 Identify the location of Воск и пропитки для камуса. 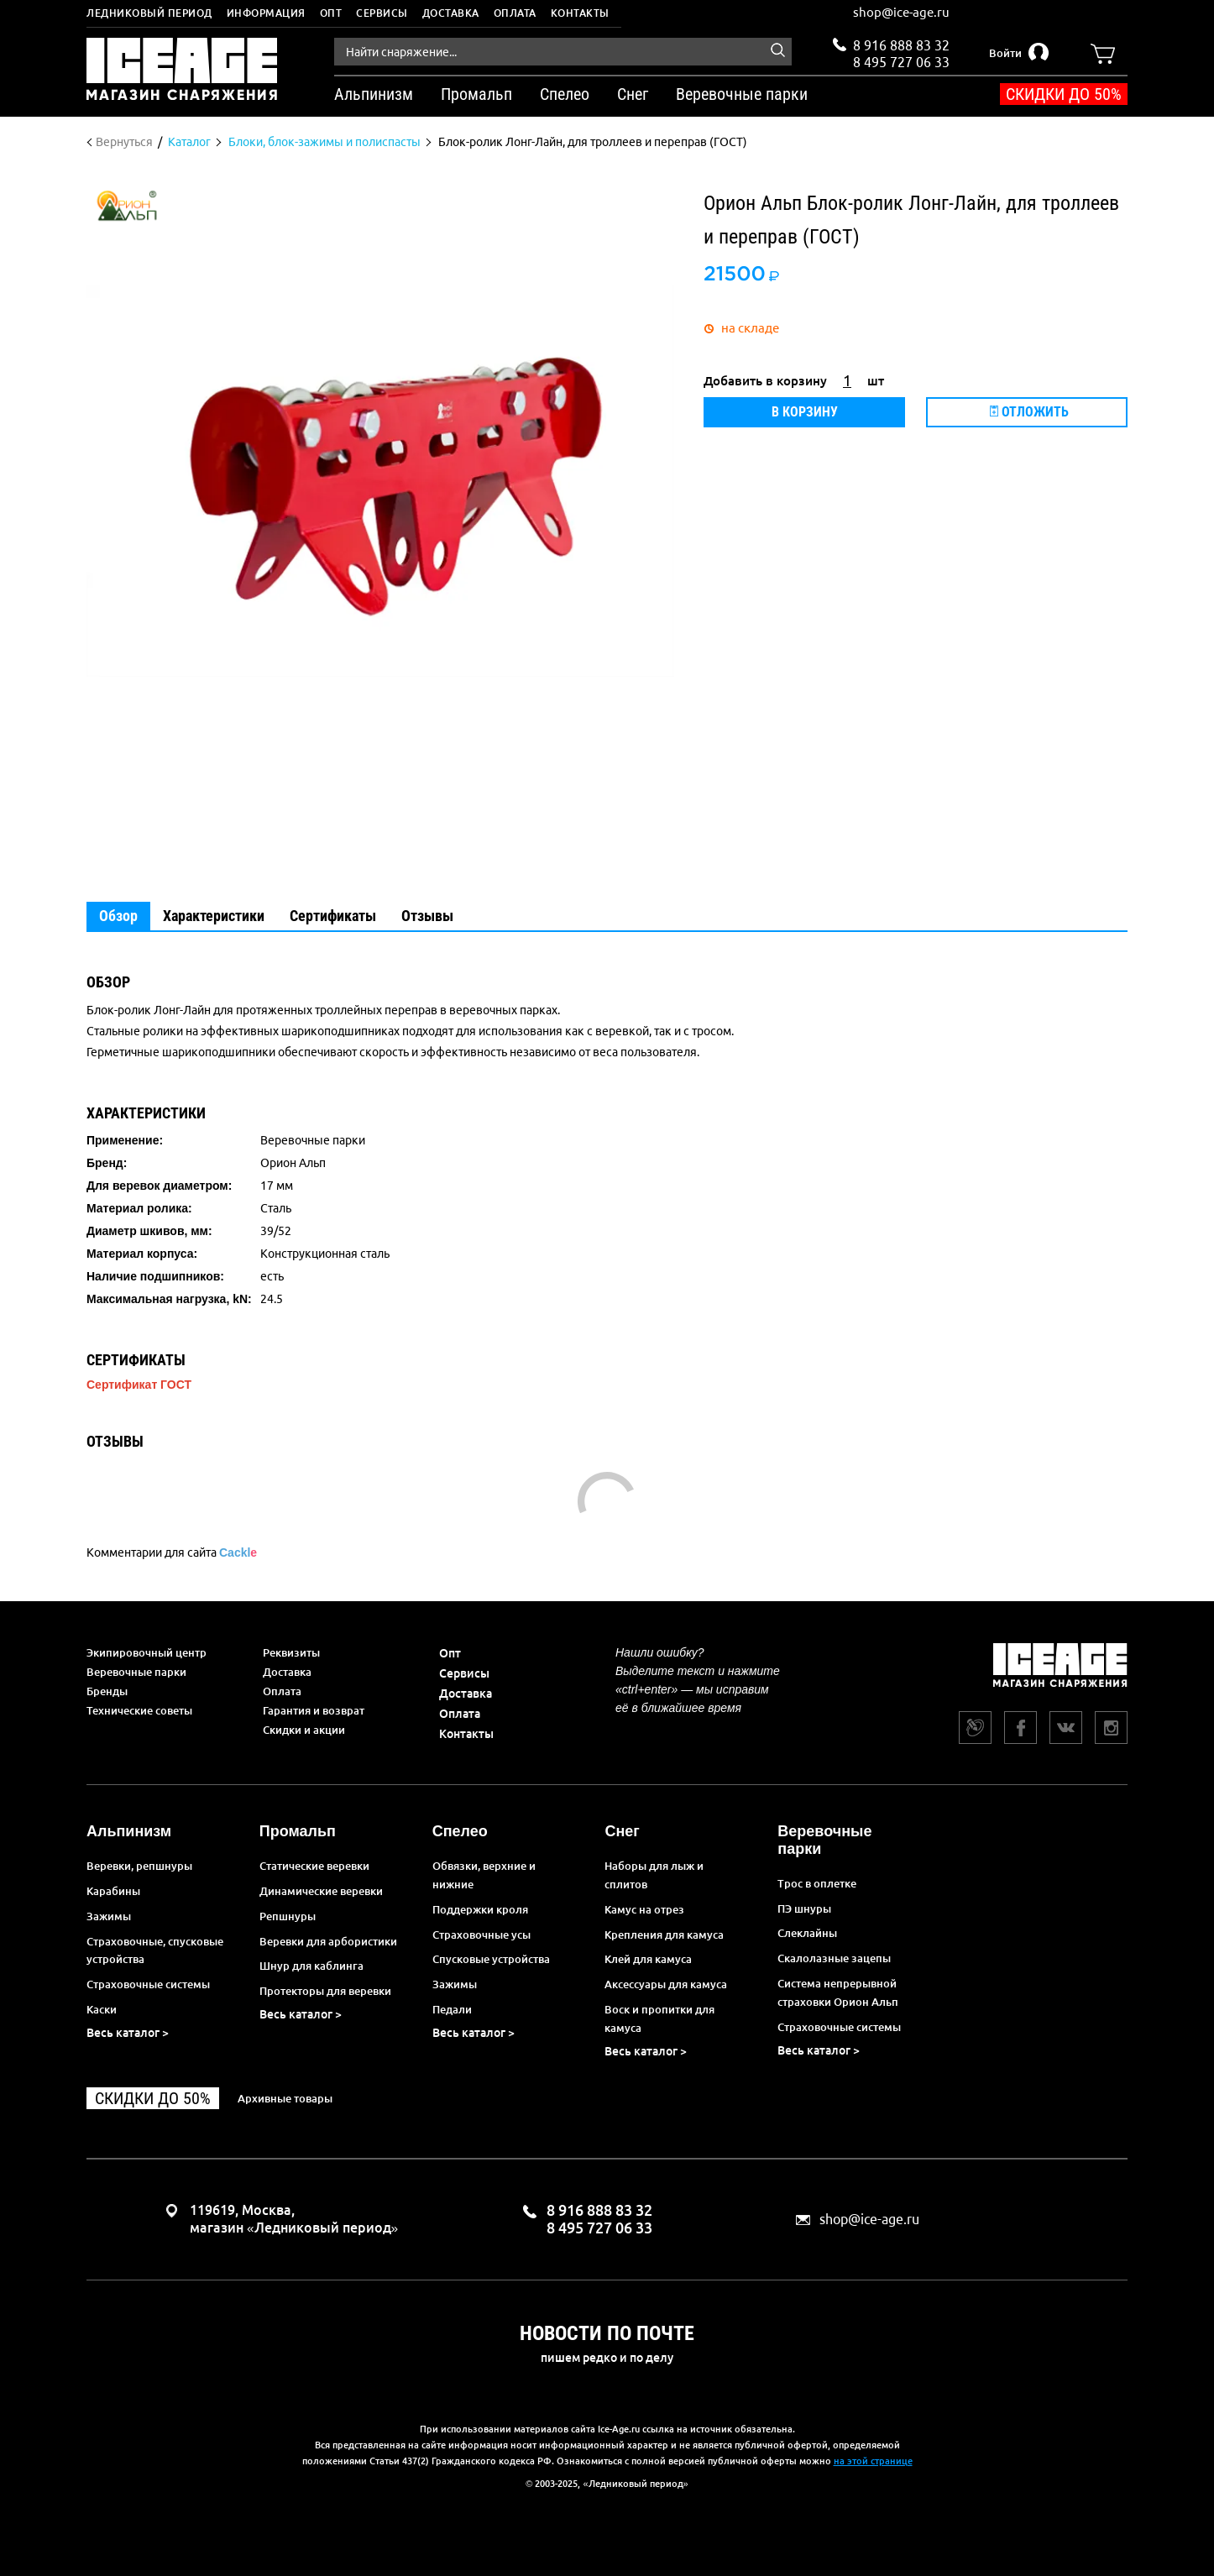
(659, 2018).